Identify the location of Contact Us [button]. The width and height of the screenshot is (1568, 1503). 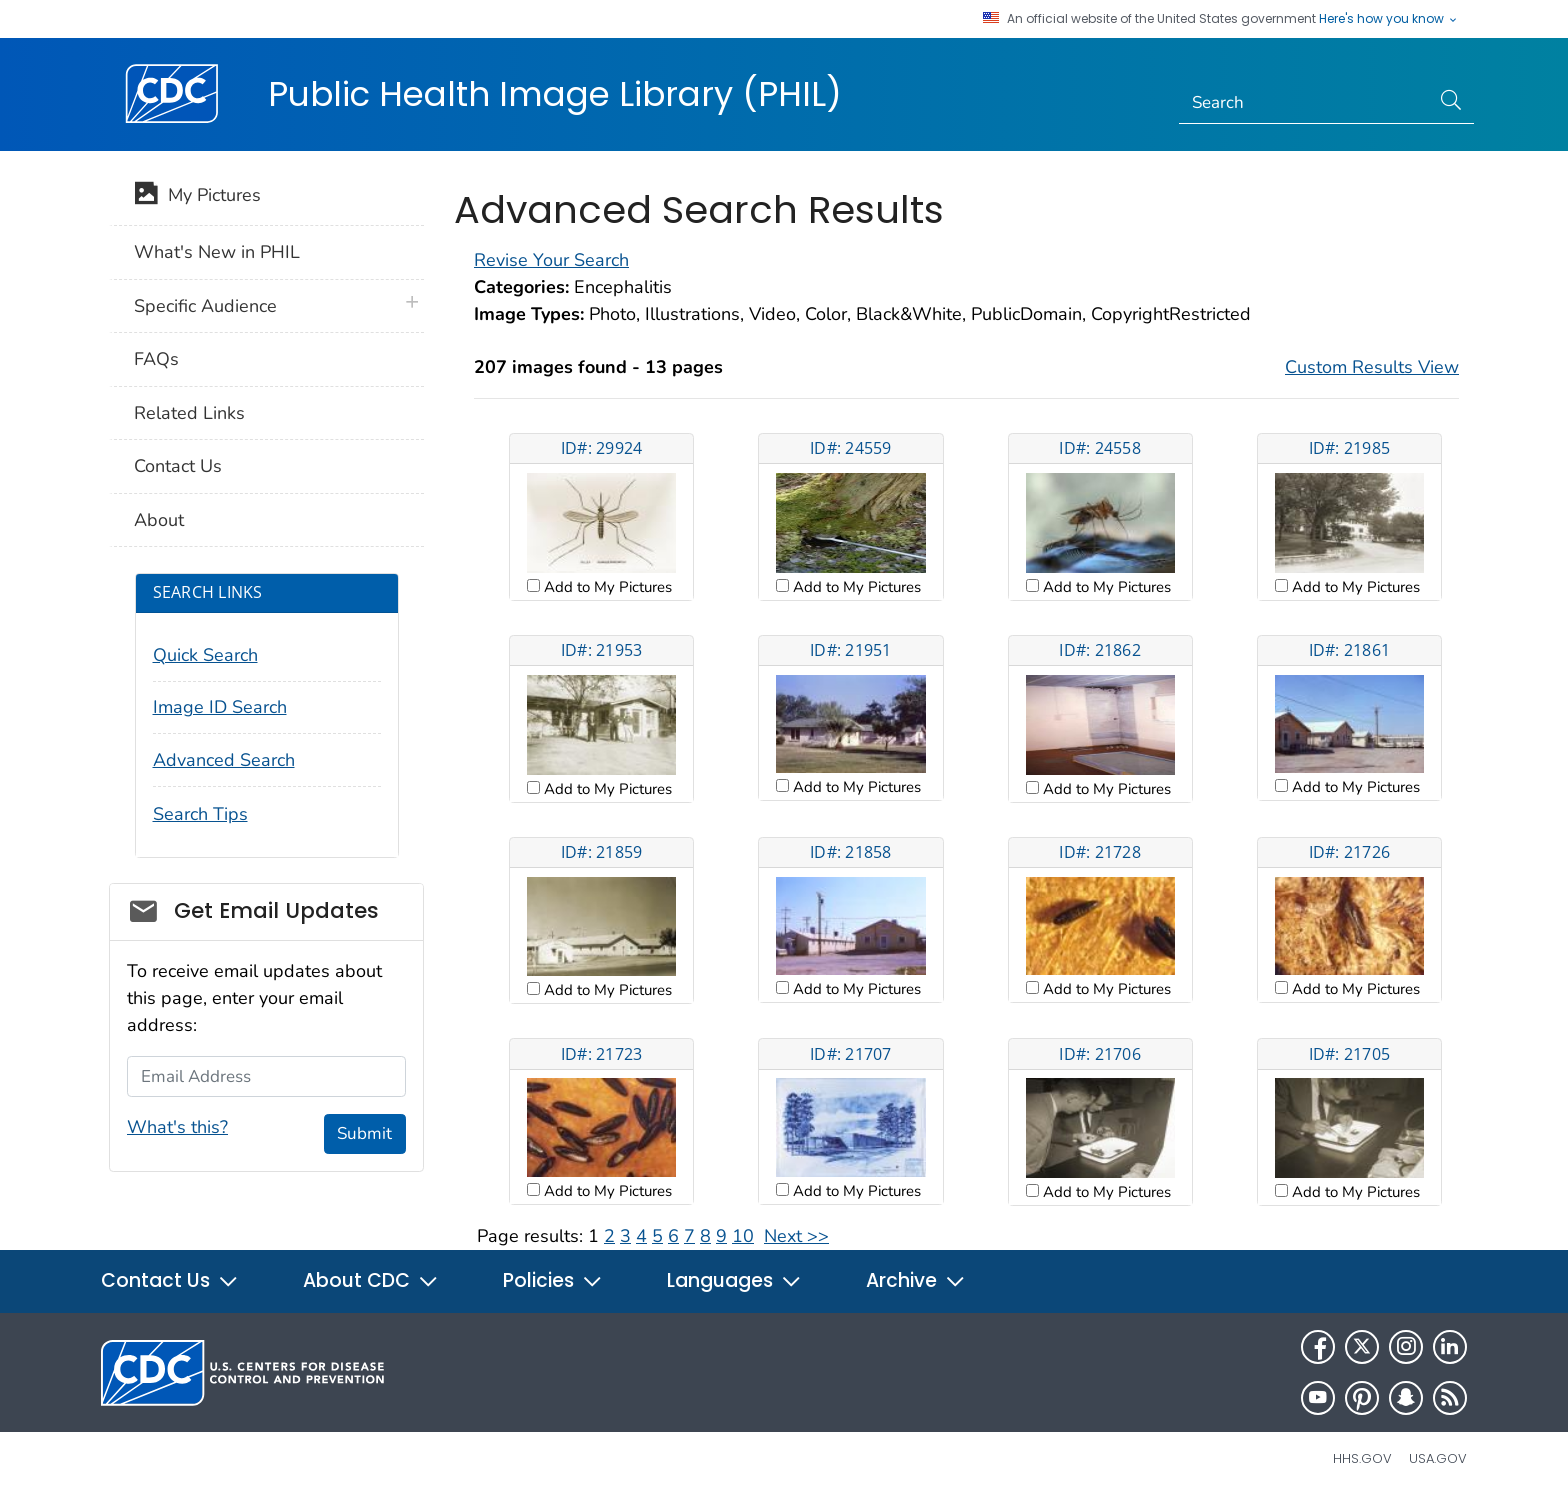
(170, 1280).